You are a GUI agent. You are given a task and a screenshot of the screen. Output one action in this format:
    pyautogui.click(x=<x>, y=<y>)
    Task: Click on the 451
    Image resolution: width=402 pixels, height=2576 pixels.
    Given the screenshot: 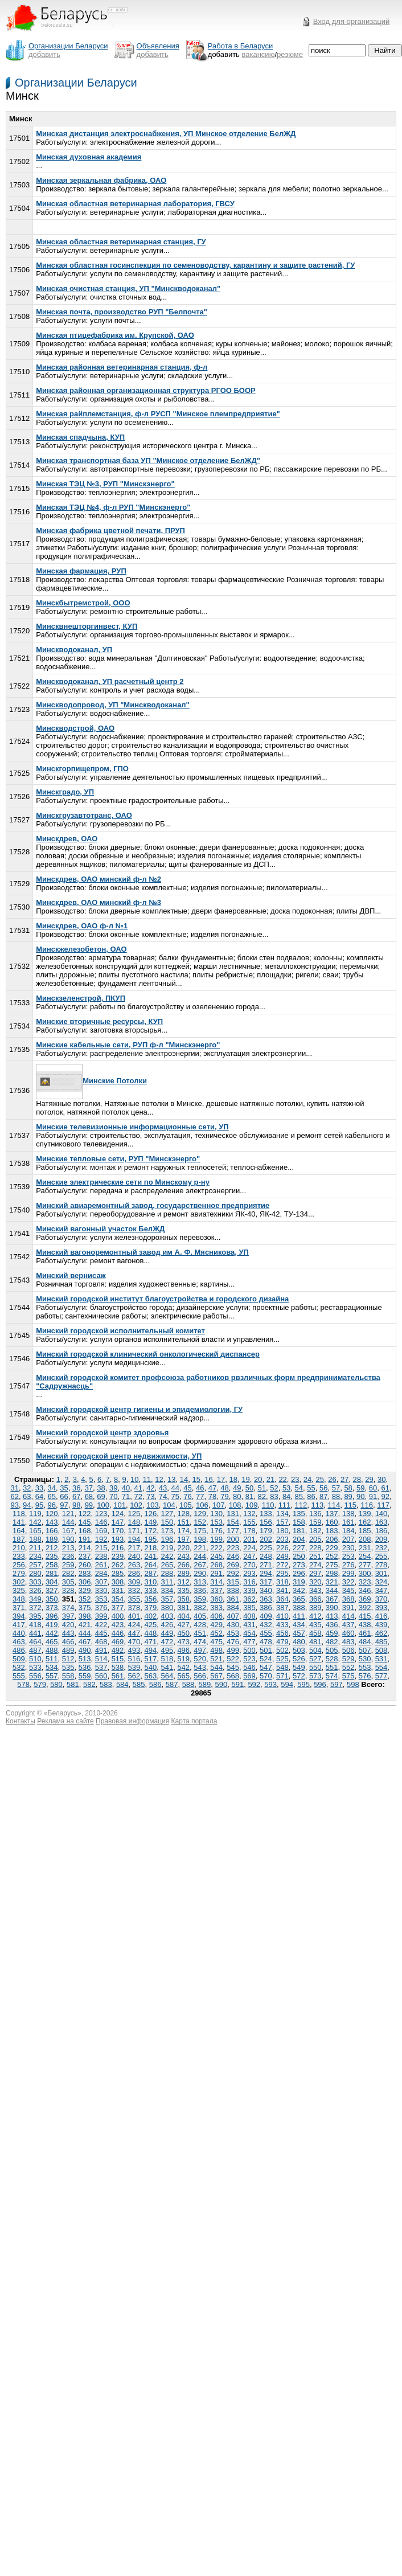 What is the action you would take?
    pyautogui.click(x=200, y=1633)
    